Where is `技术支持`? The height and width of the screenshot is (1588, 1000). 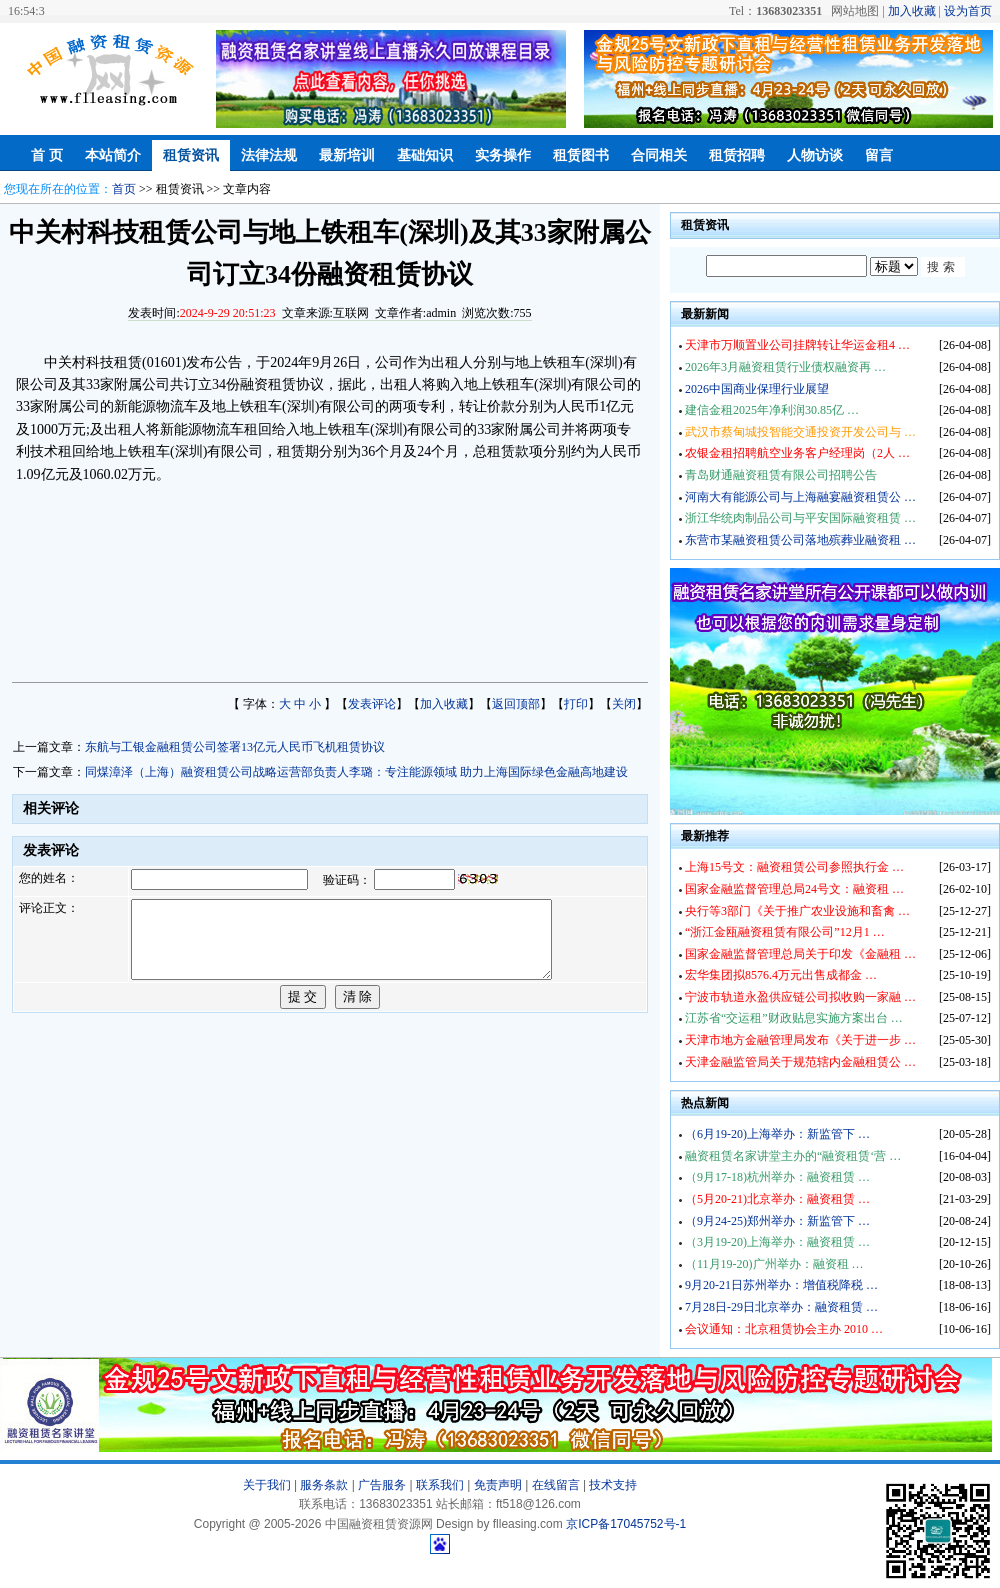
技术支持 is located at coordinates (613, 1485).